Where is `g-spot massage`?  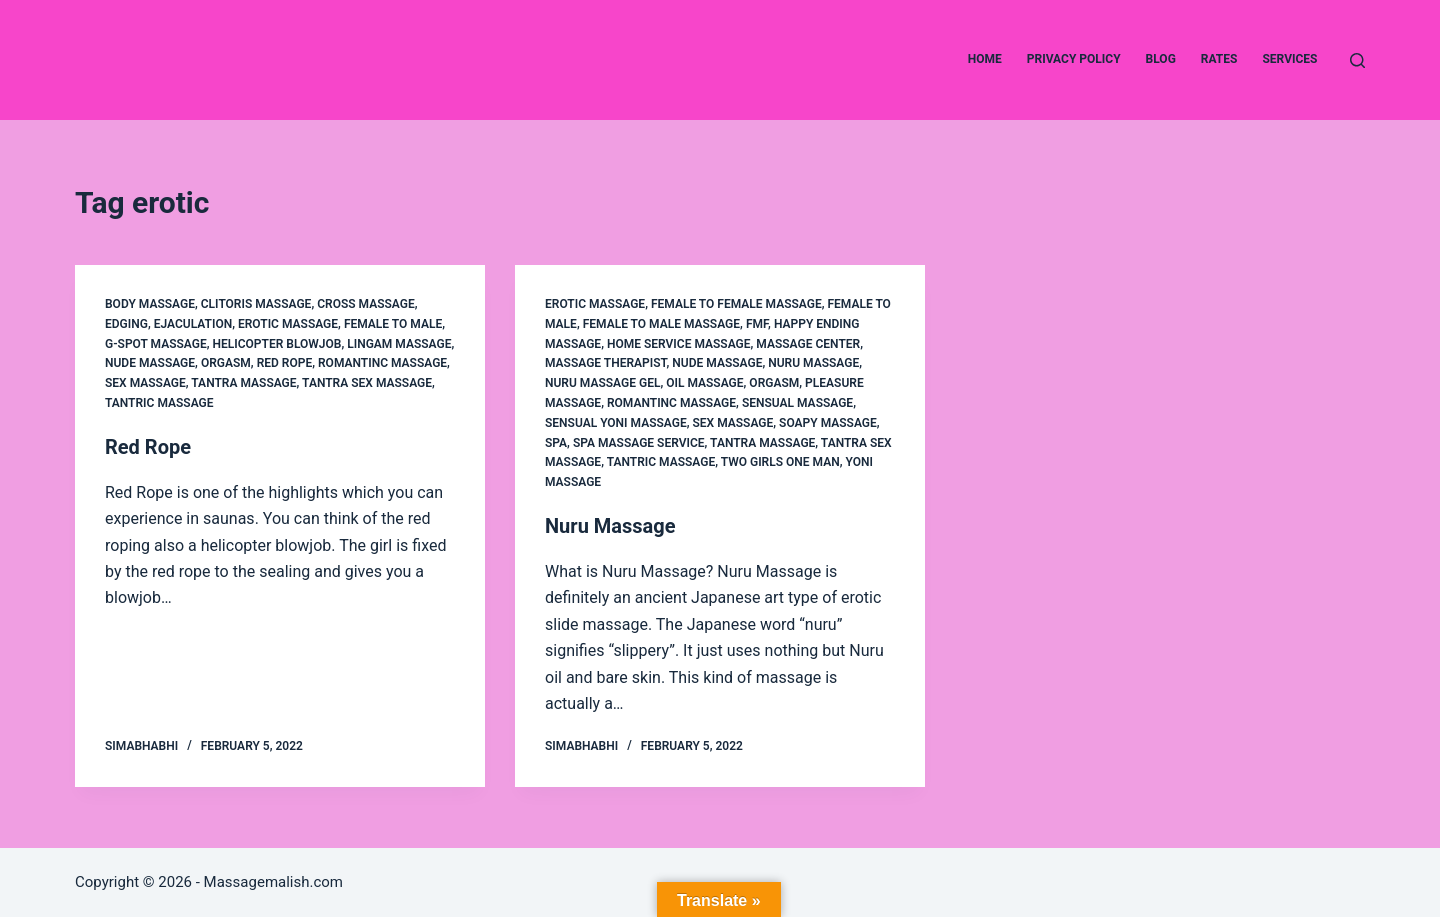
g-spot massage is located at coordinates (156, 344).